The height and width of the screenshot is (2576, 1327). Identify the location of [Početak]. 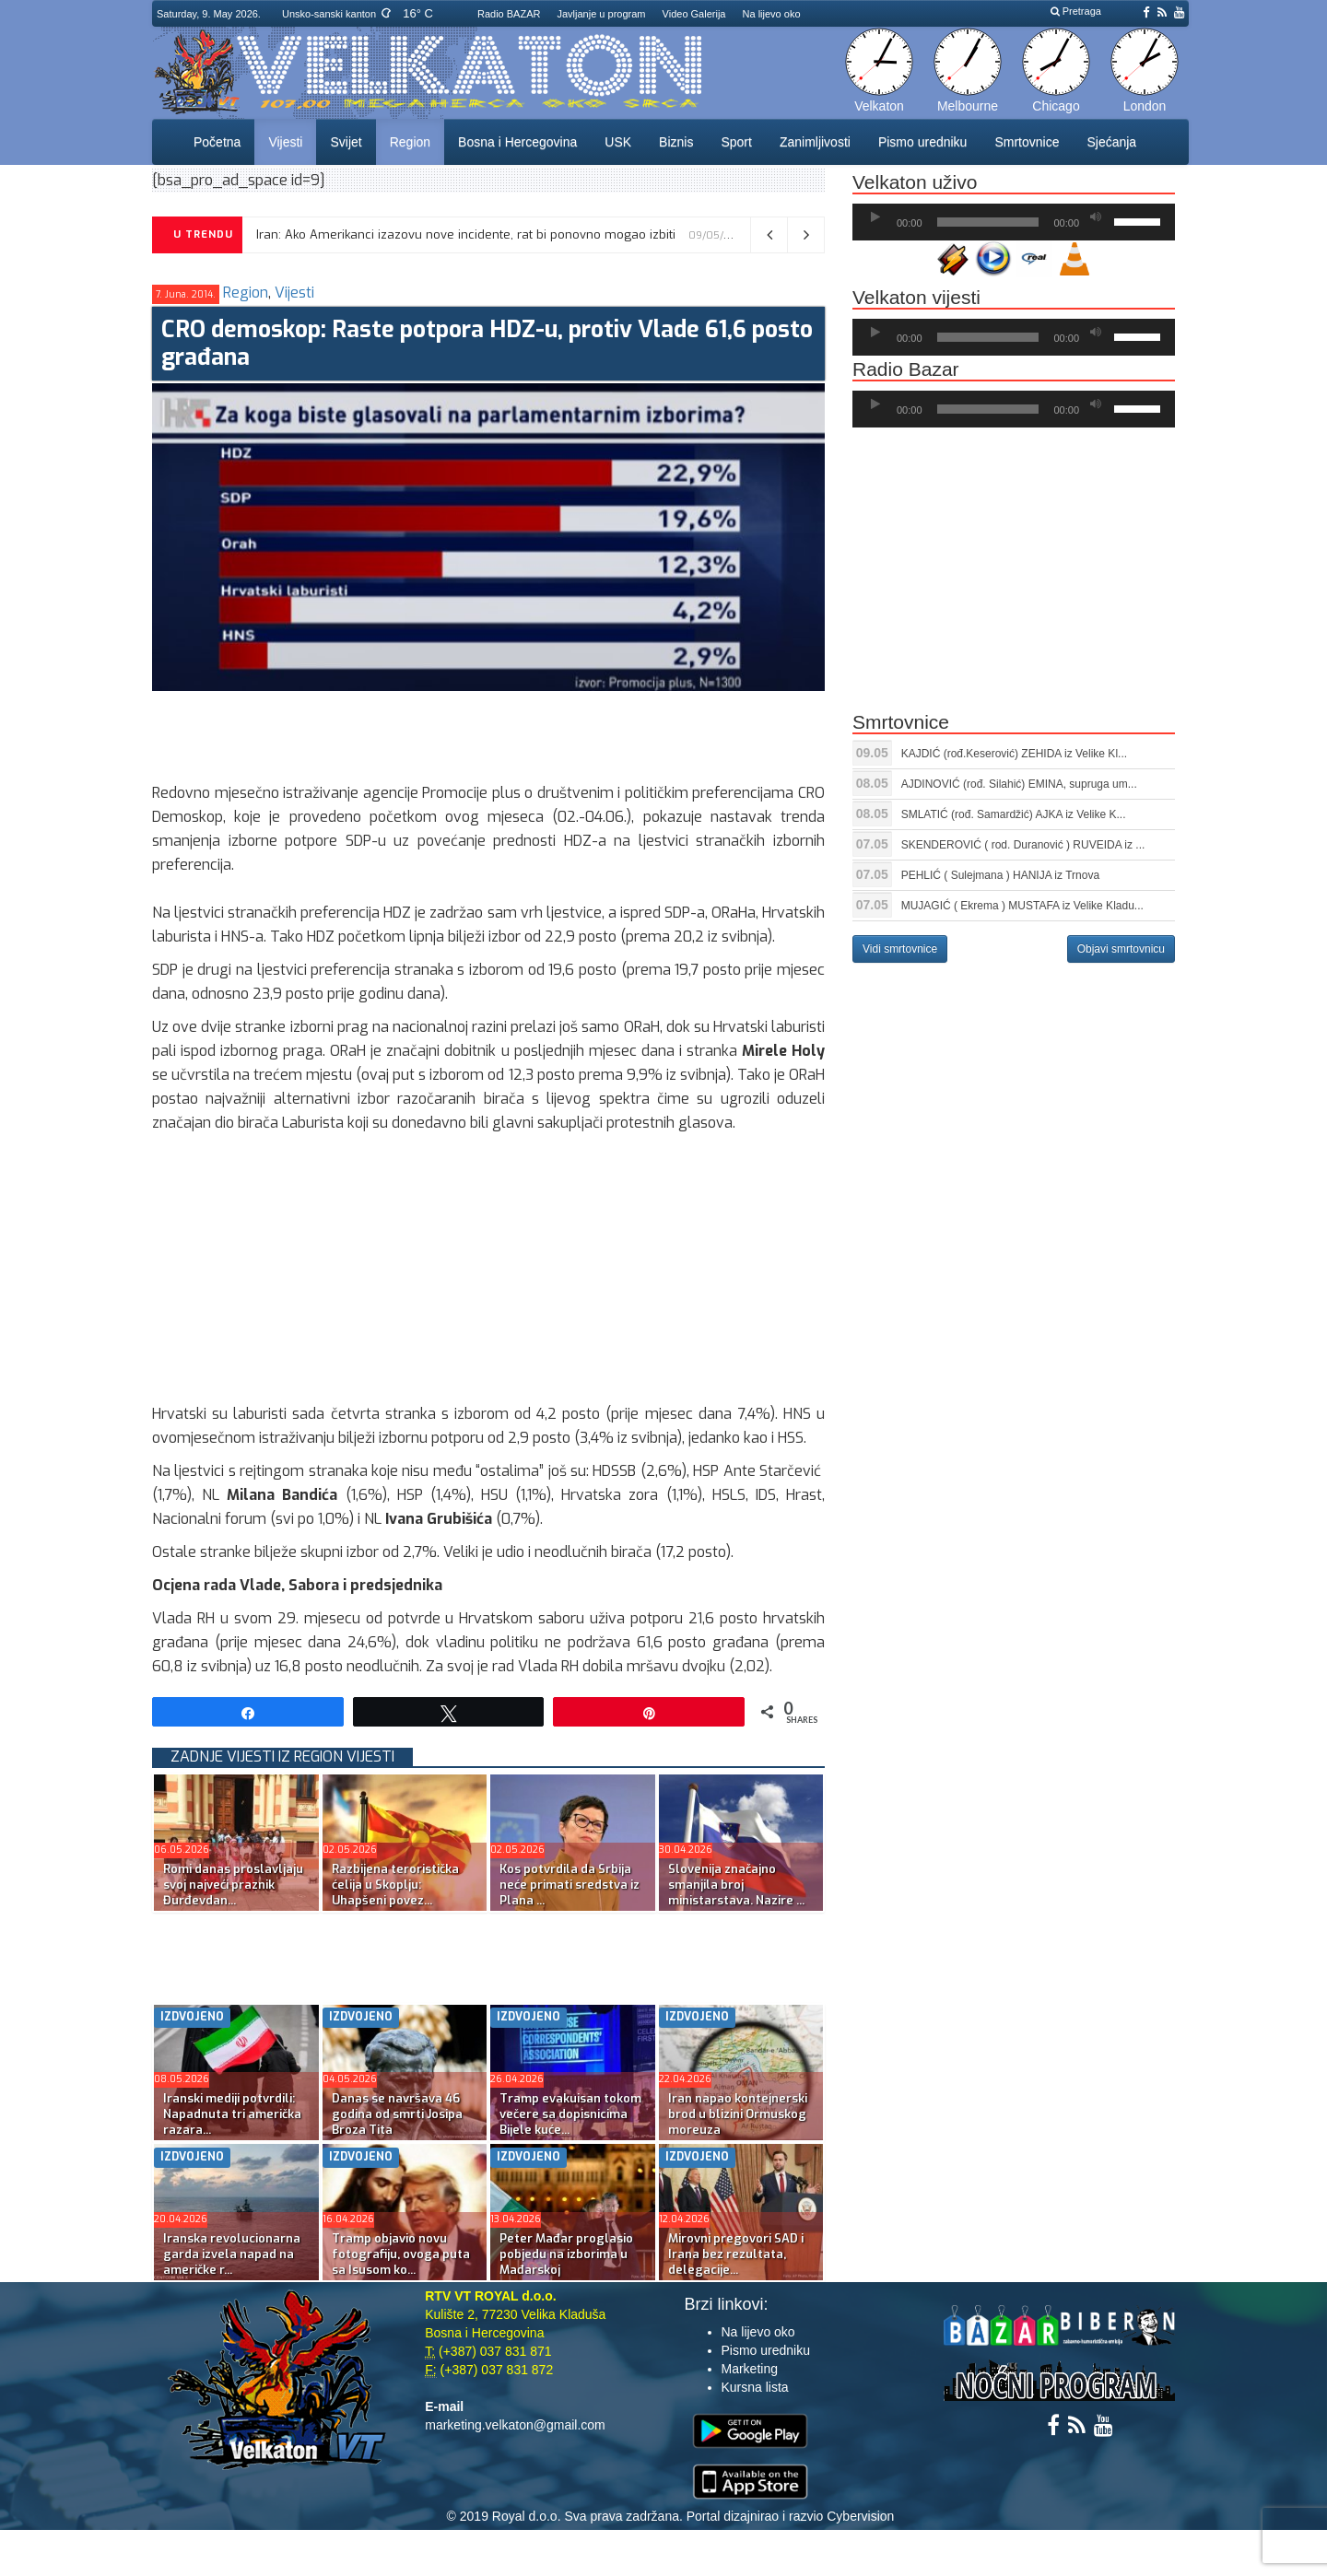
(875, 217).